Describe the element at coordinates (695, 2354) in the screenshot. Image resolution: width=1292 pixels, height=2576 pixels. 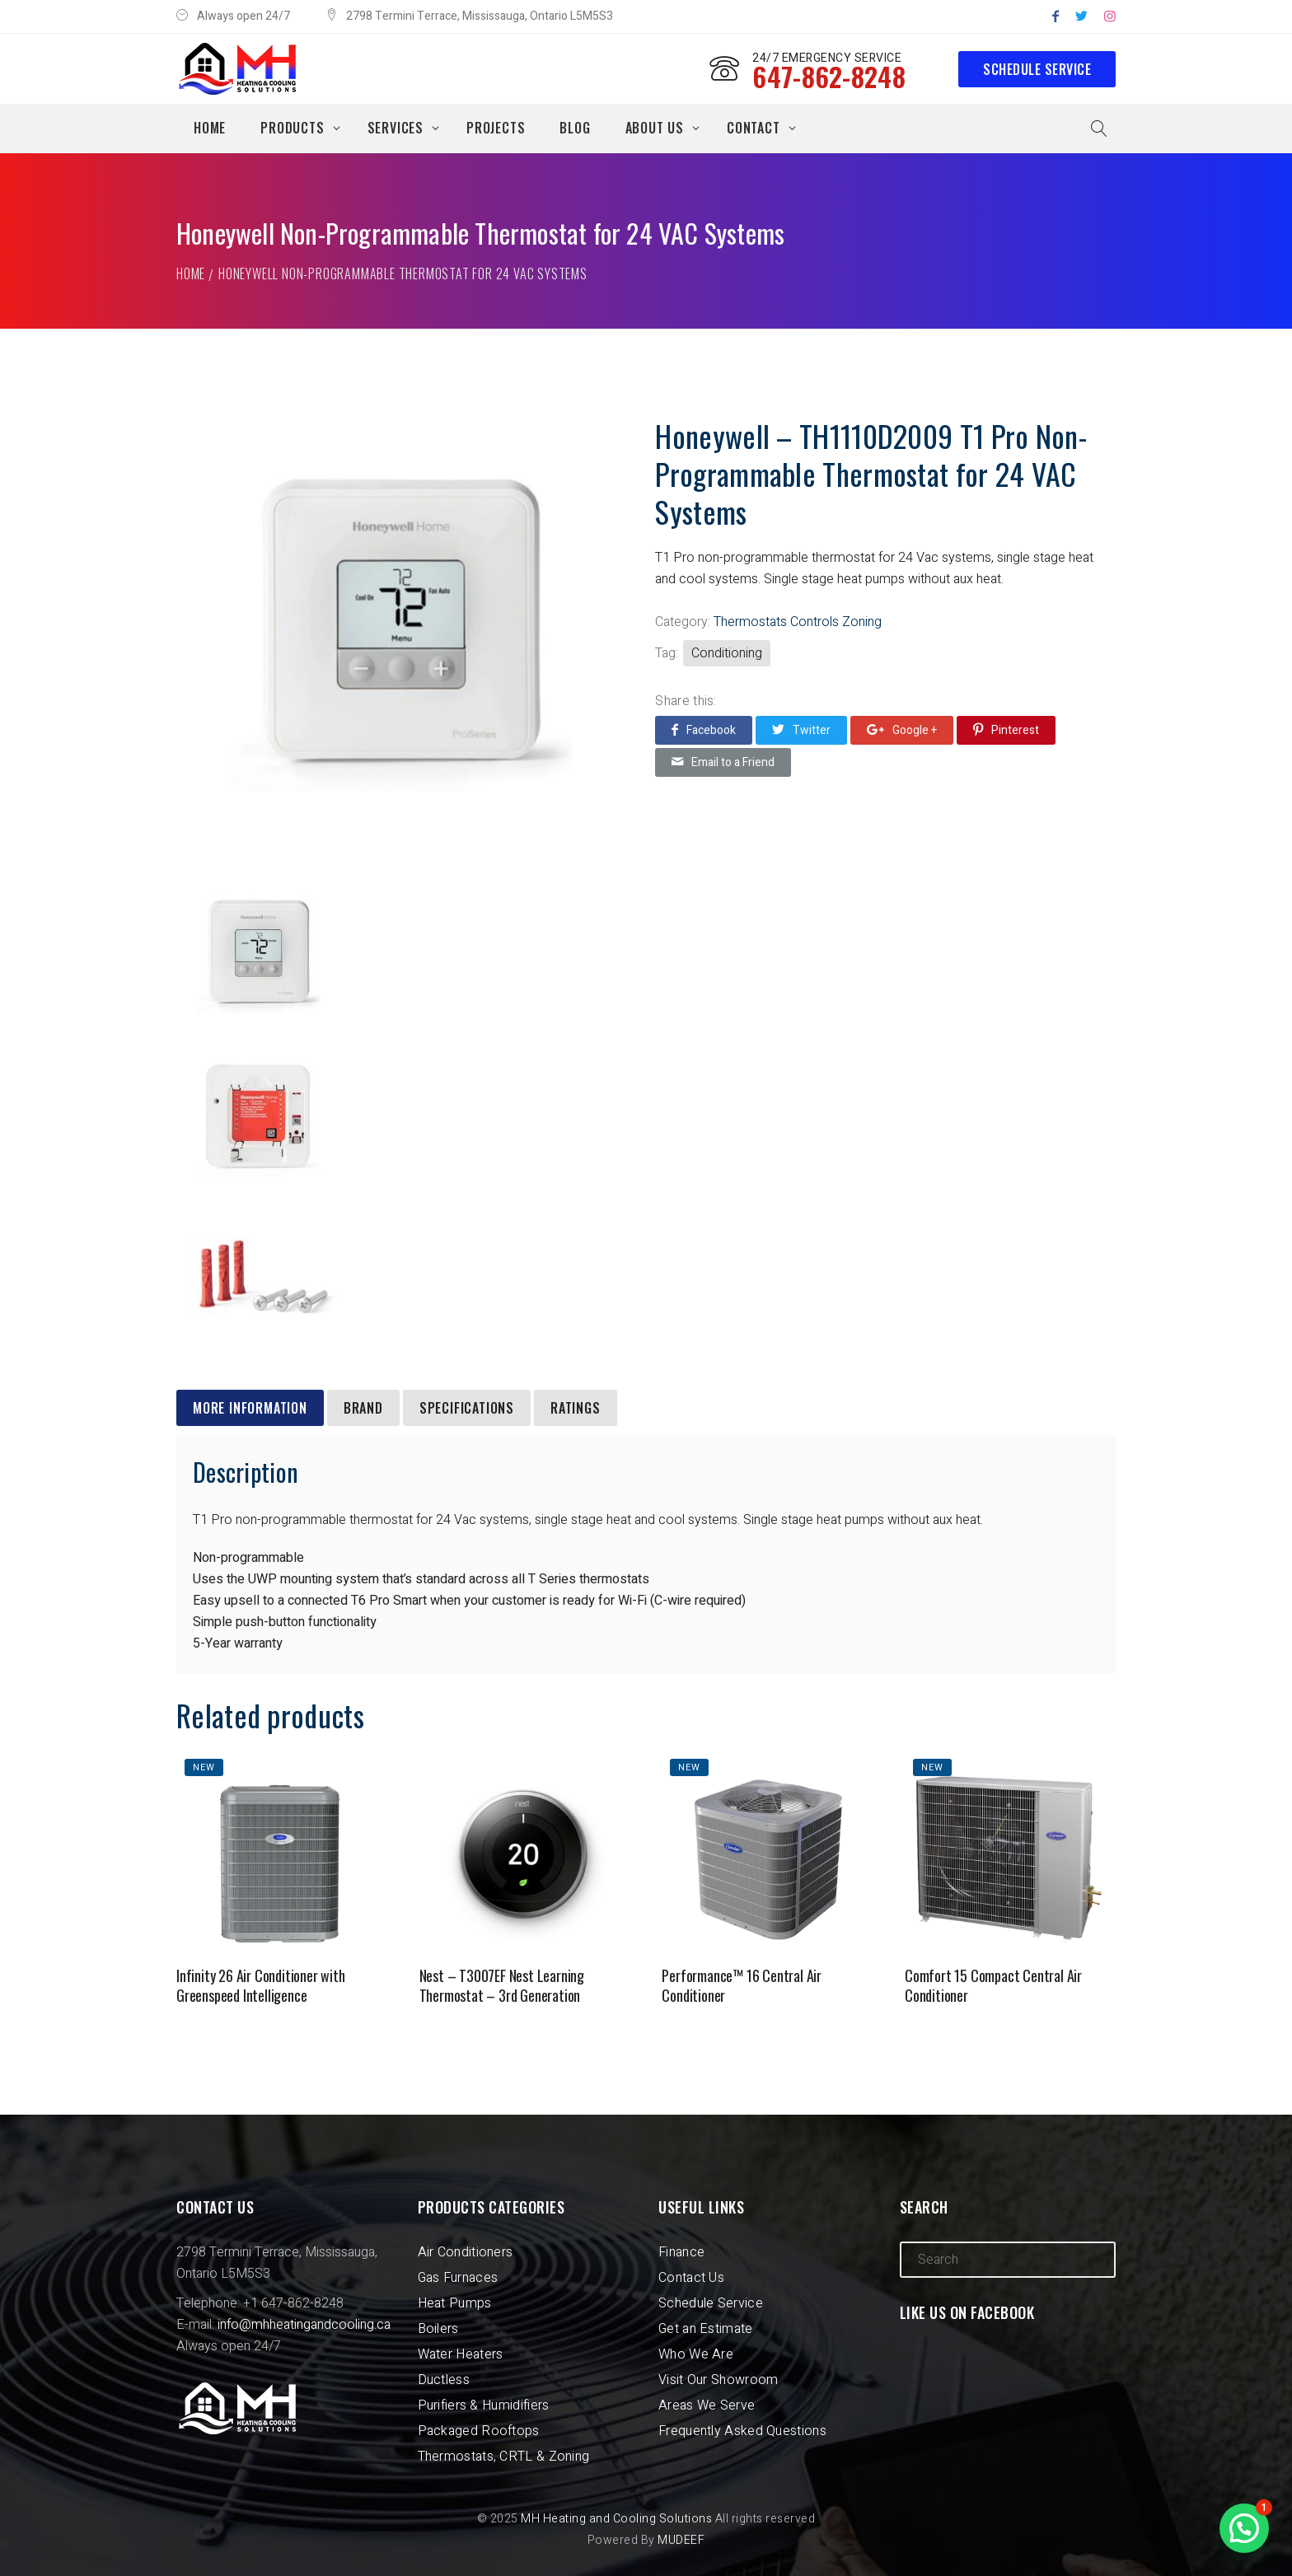
I see `Who We Are` at that location.